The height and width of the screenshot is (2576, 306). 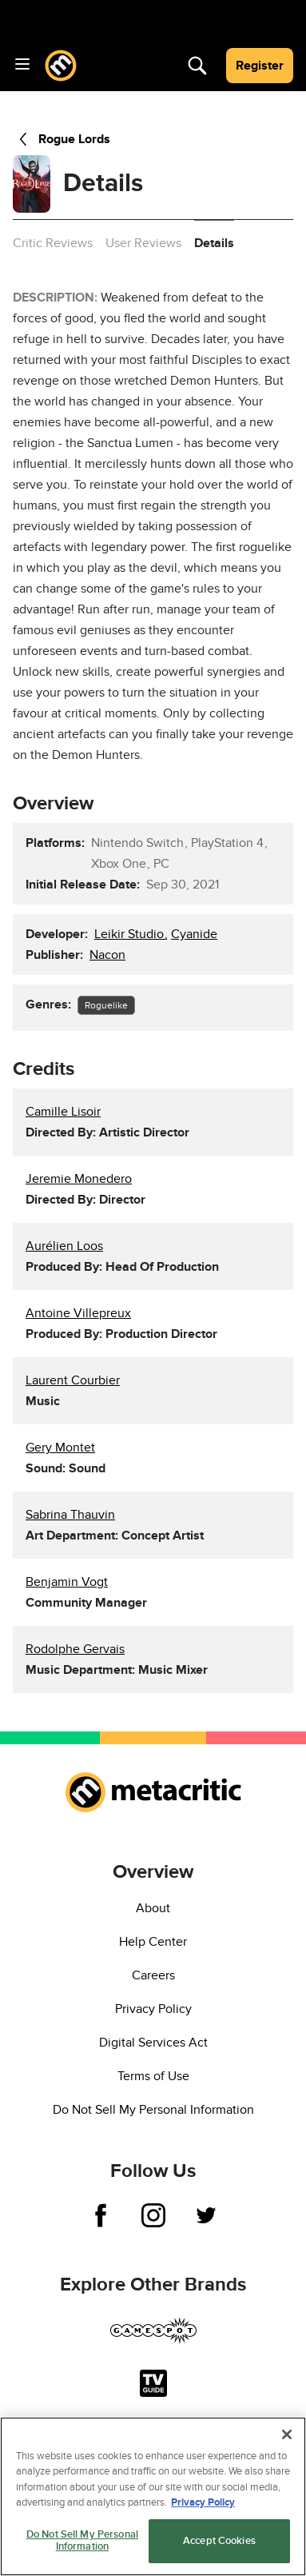 What do you see at coordinates (203, 2502) in the screenshot?
I see `Privacy Policy [More information about your privacy, opens in a new tab]` at bounding box center [203, 2502].